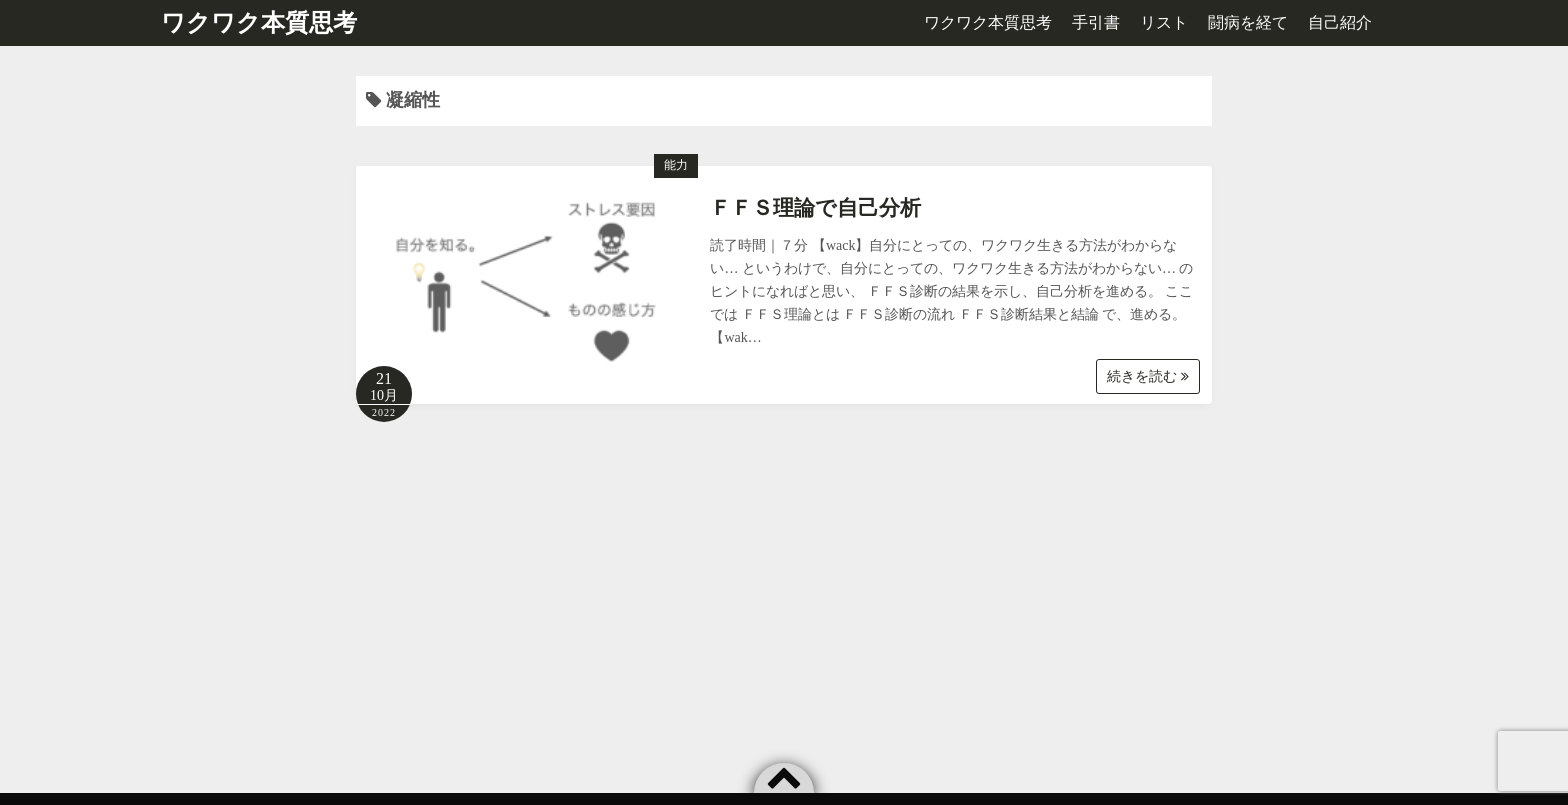 The width and height of the screenshot is (1568, 805). Describe the element at coordinates (1096, 22) in the screenshot. I see `手引書` at that location.